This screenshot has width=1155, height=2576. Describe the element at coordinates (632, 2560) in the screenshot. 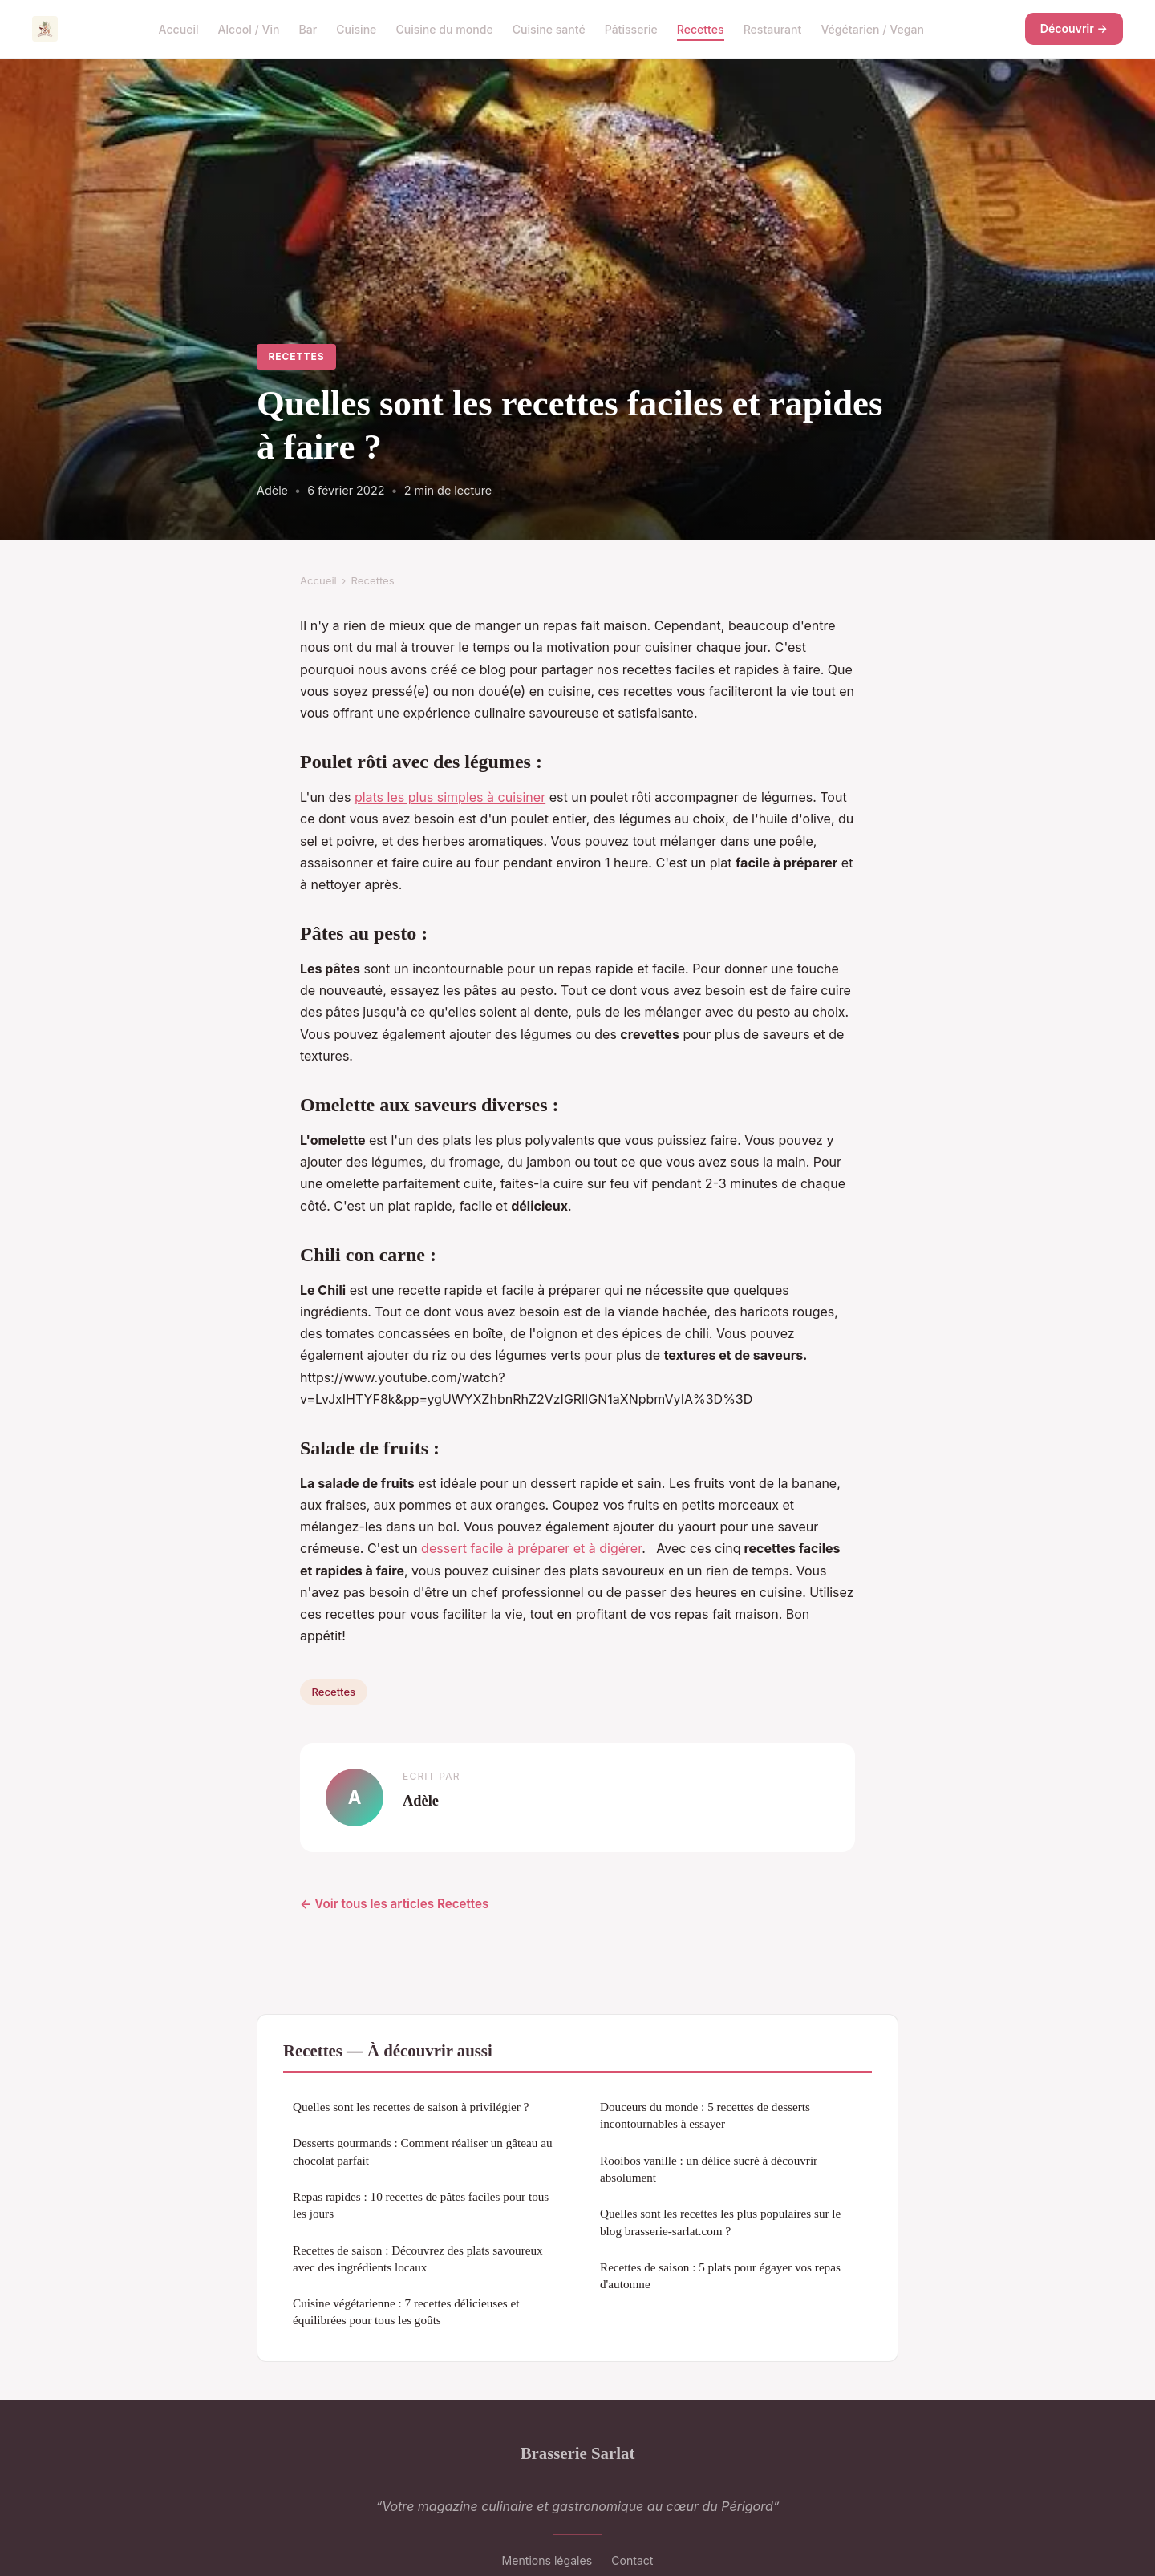

I see `Contact` at that location.